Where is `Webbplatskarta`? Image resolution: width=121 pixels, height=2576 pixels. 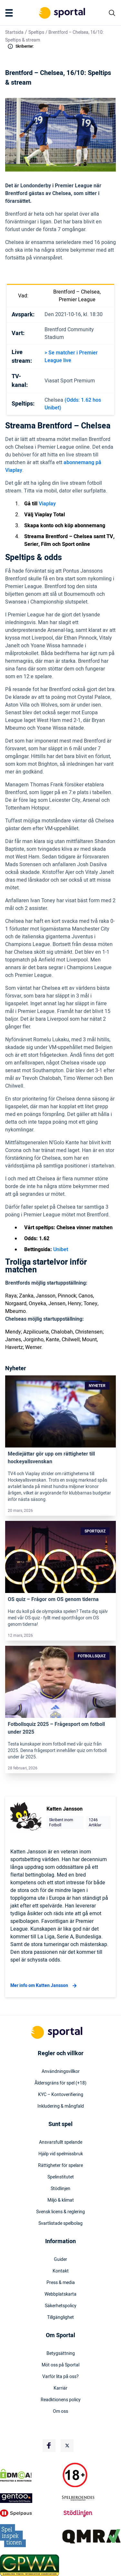
Webbplatskarta is located at coordinates (60, 2294).